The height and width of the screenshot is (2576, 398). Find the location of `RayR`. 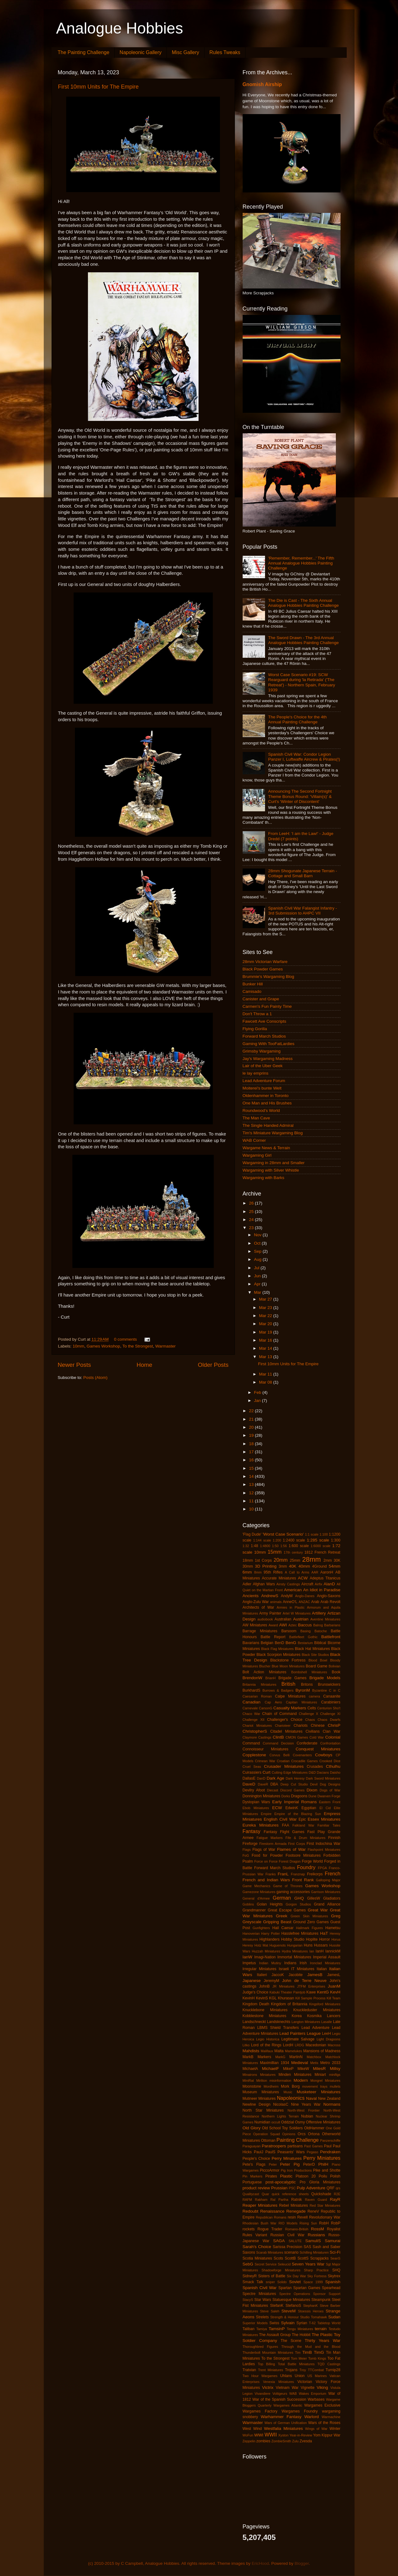

RayR is located at coordinates (335, 2199).